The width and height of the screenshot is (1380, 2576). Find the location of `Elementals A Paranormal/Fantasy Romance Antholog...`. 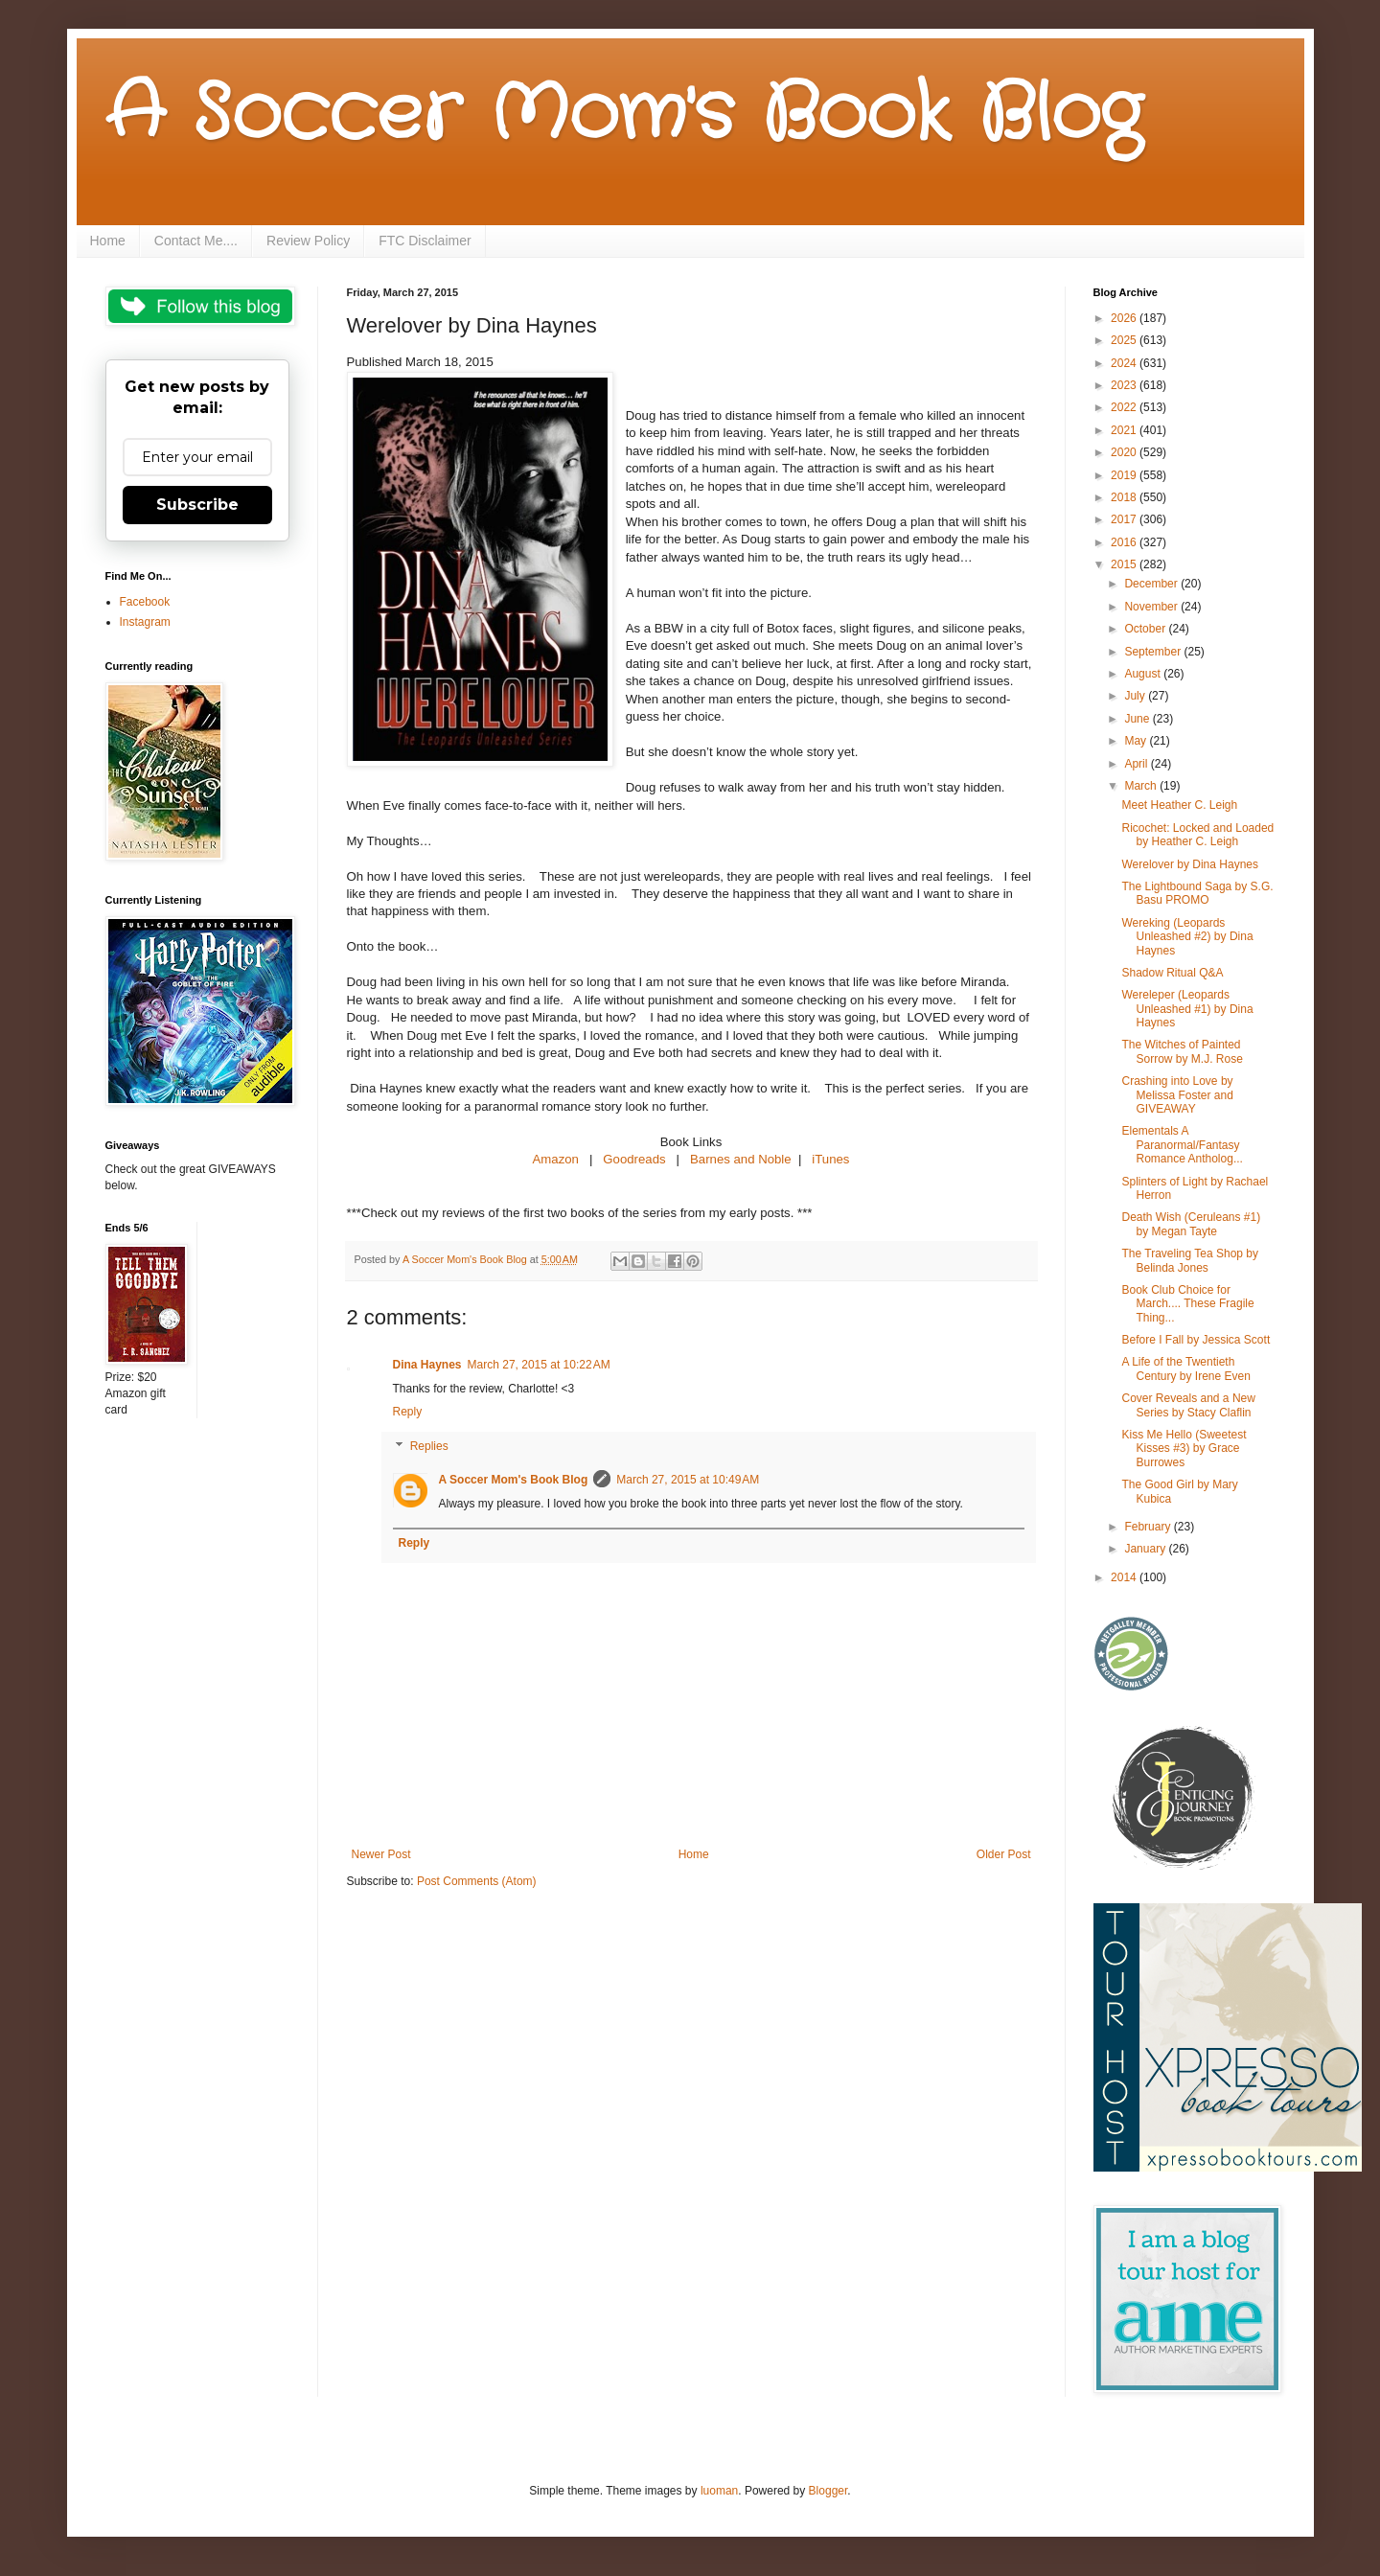

Elementals A Paranormal/Fantasy Romance Antholog... is located at coordinates (1181, 1144).